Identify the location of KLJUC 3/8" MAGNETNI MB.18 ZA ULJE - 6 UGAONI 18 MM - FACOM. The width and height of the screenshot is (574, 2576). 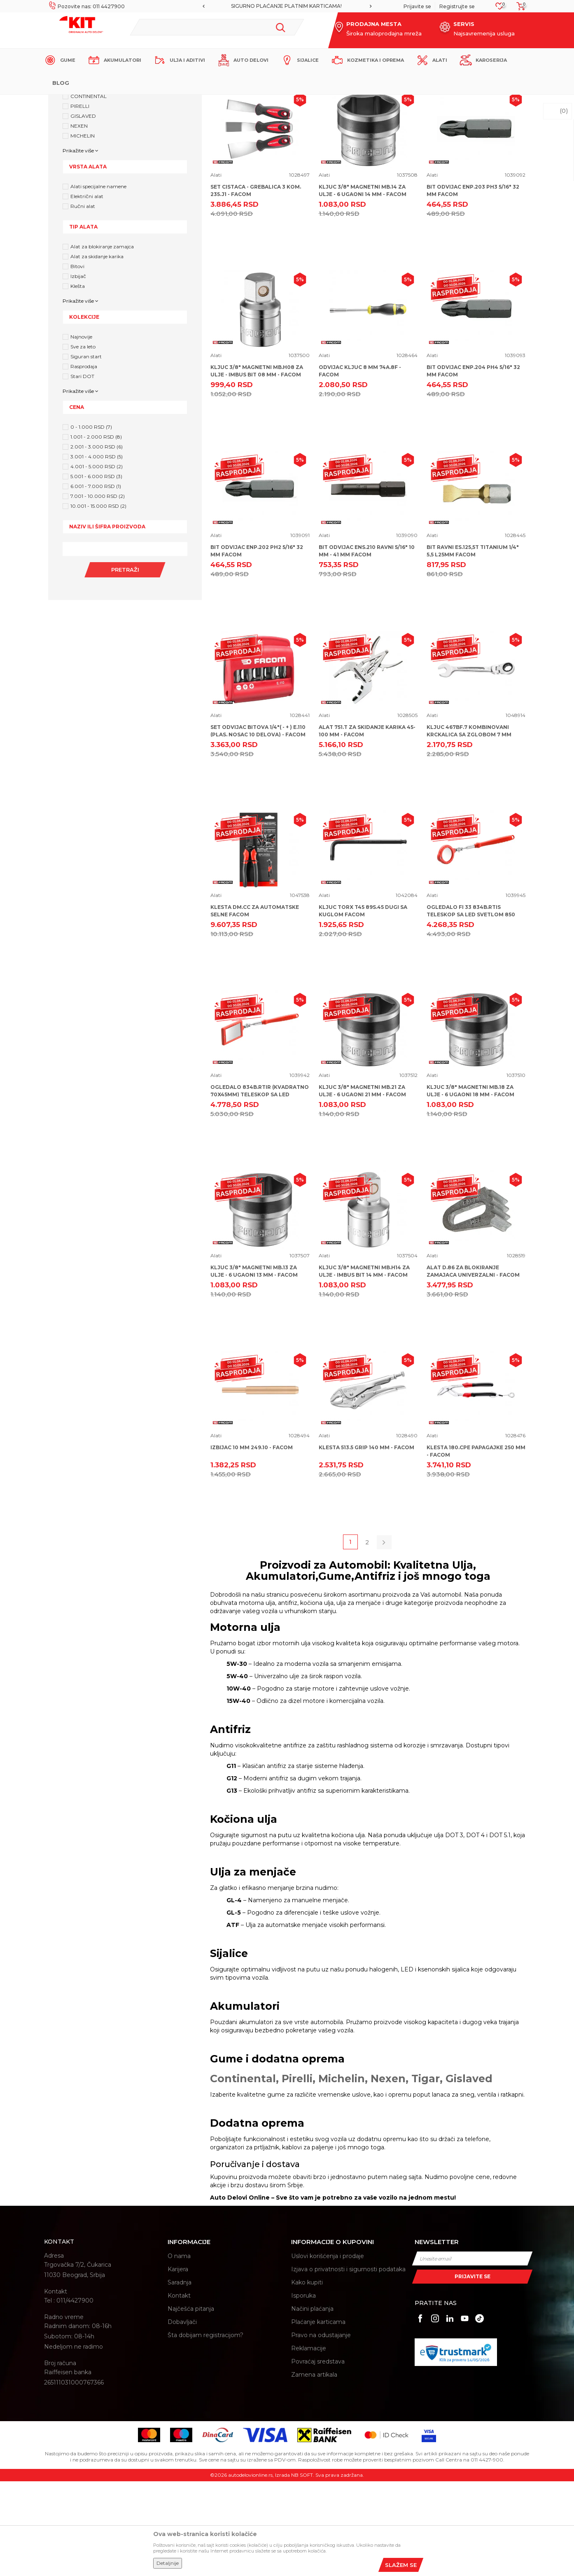
(470, 1185).